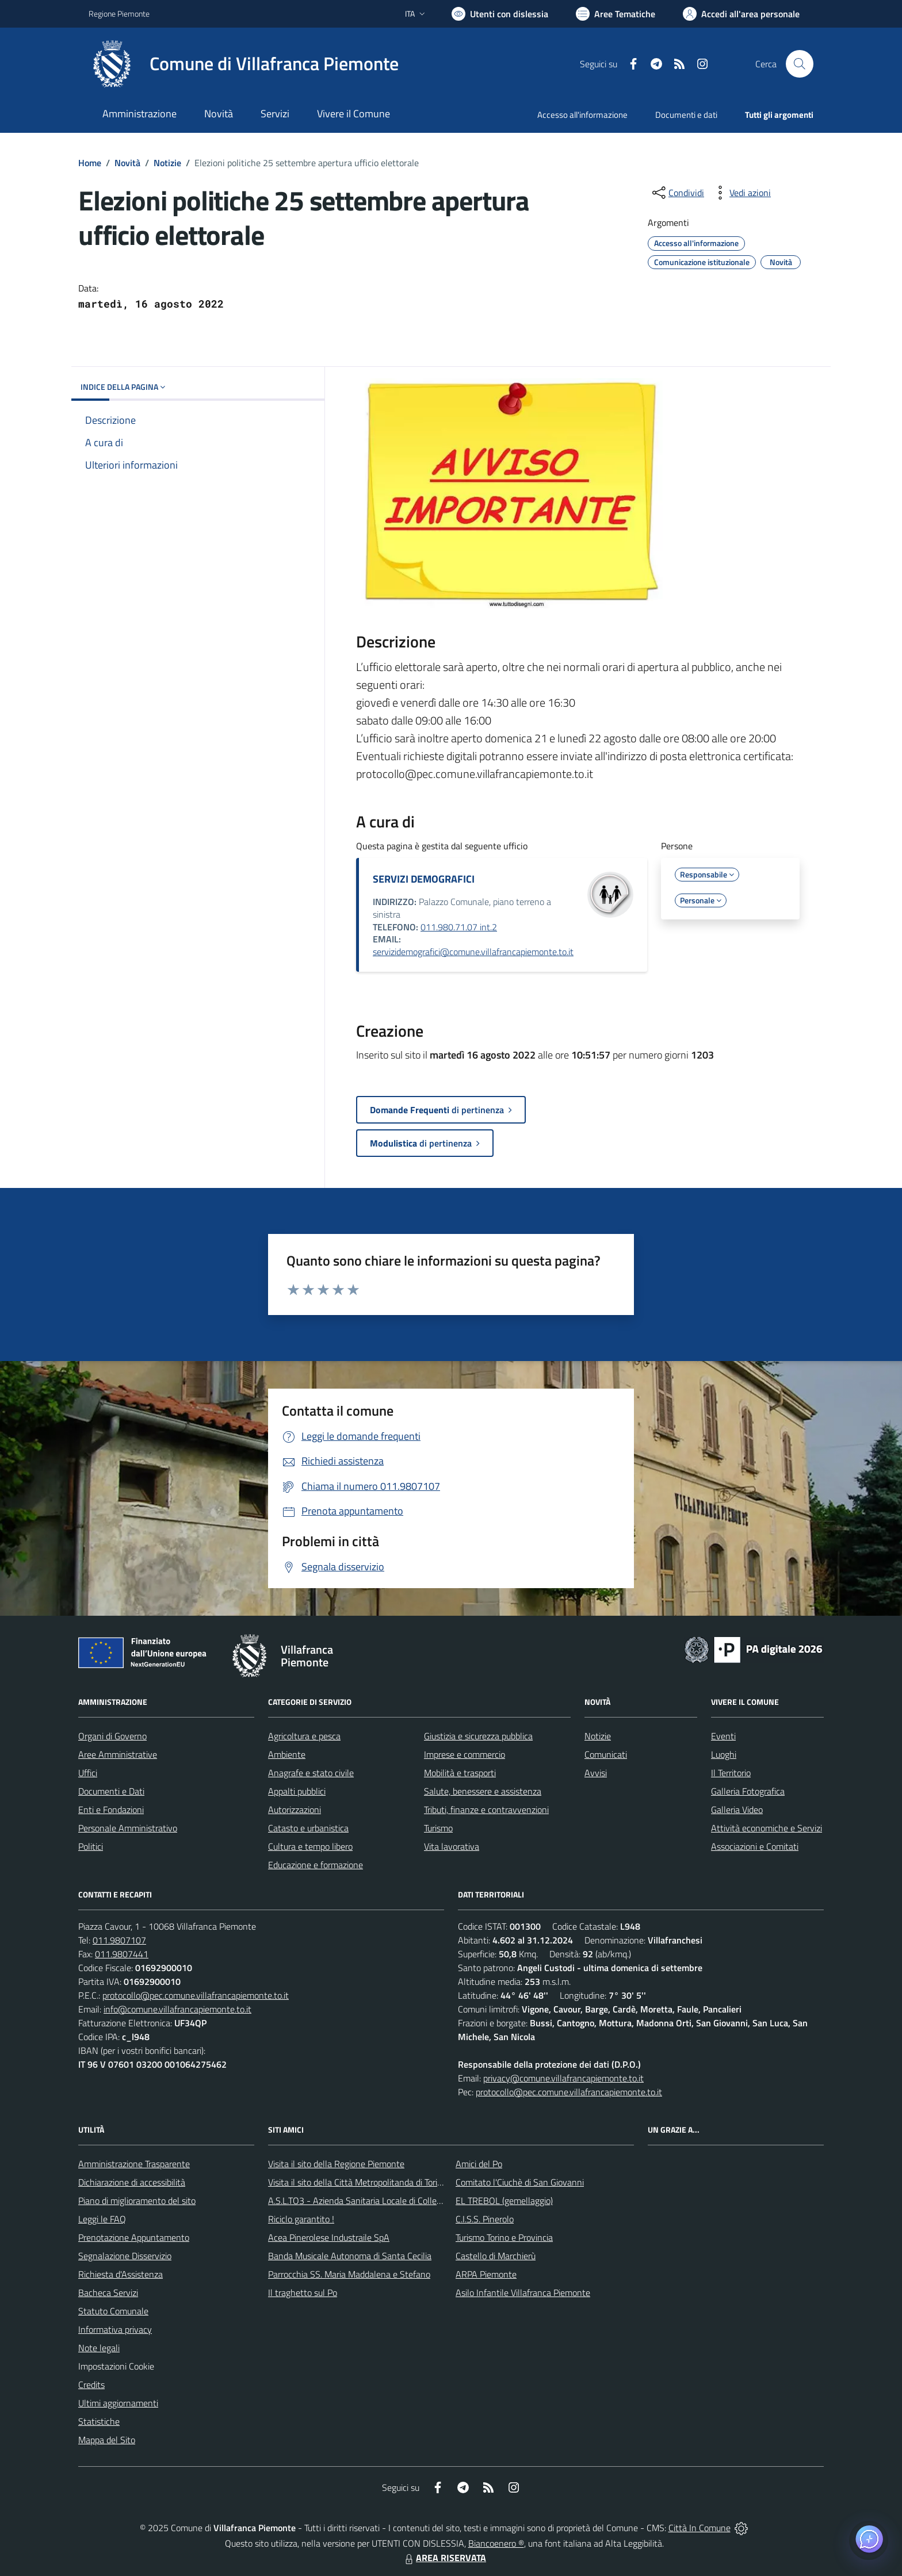 The height and width of the screenshot is (2576, 902). Describe the element at coordinates (504, 2200) in the screenshot. I see `EL TREBOL (gemellaggio)` at that location.